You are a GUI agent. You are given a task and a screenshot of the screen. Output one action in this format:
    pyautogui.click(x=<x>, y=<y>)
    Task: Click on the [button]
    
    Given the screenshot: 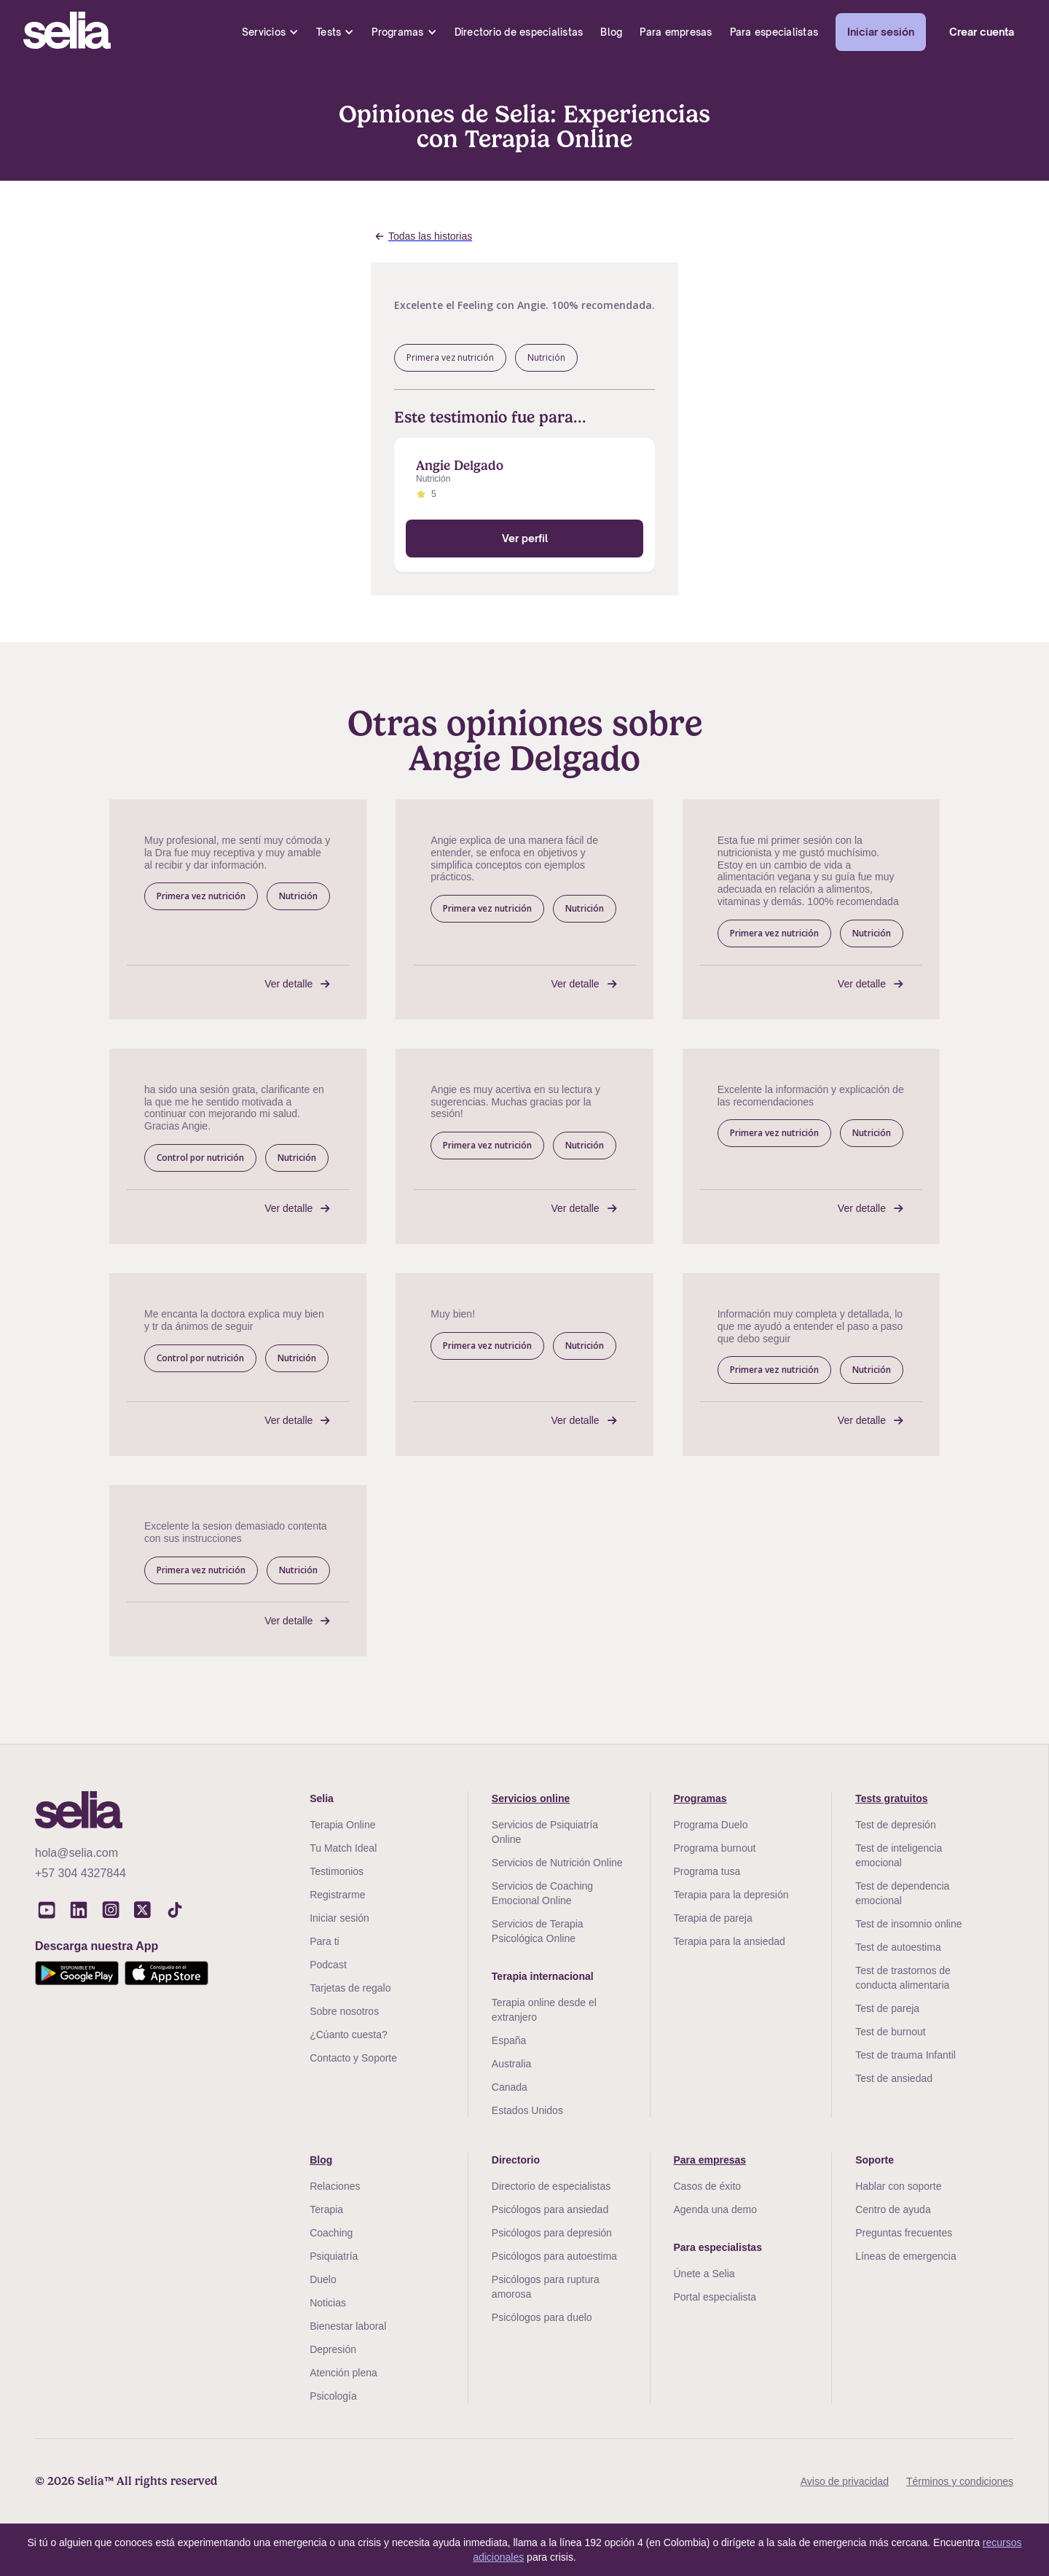 What is the action you would take?
    pyautogui.click(x=270, y=32)
    